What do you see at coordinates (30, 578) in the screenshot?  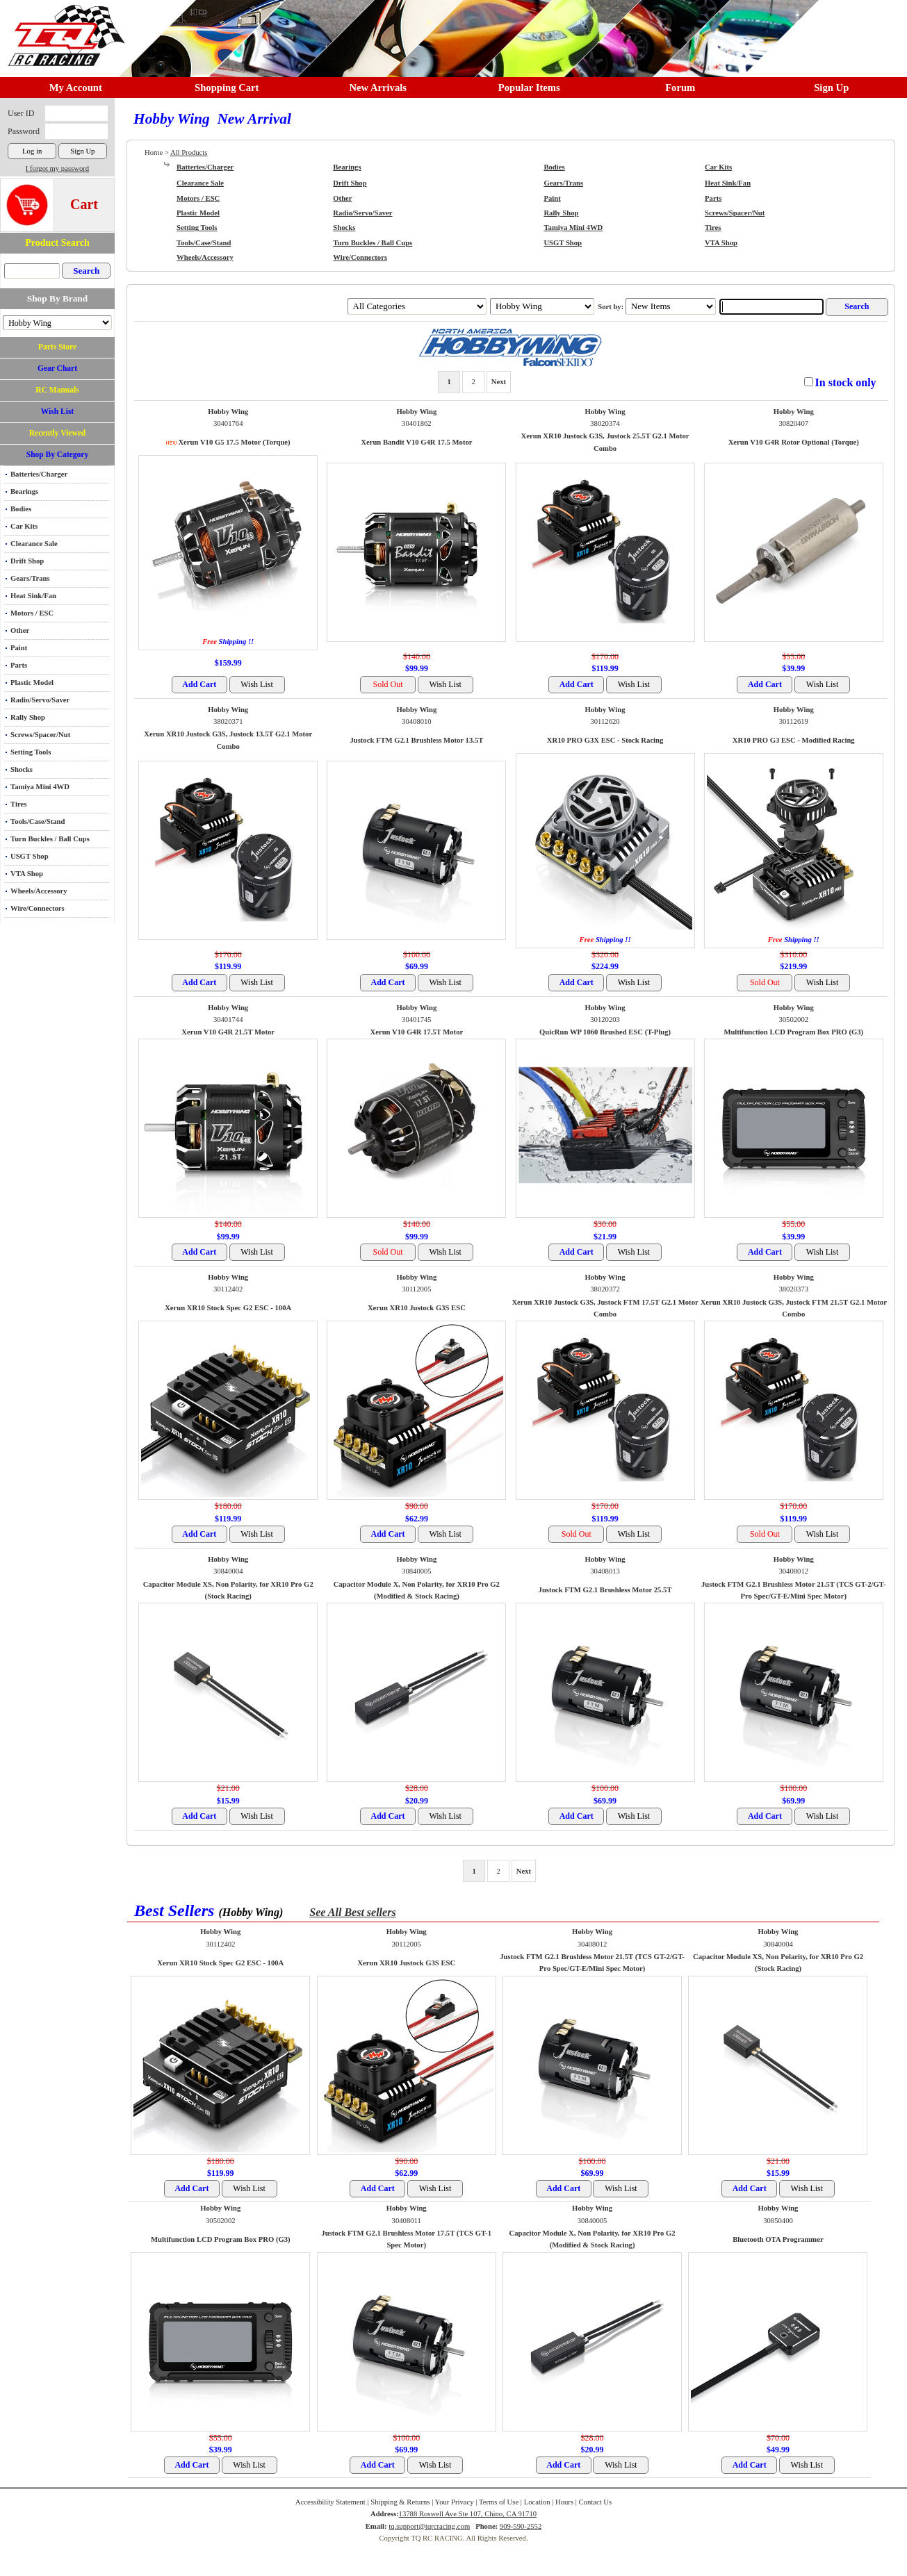 I see `Gears/Trans` at bounding box center [30, 578].